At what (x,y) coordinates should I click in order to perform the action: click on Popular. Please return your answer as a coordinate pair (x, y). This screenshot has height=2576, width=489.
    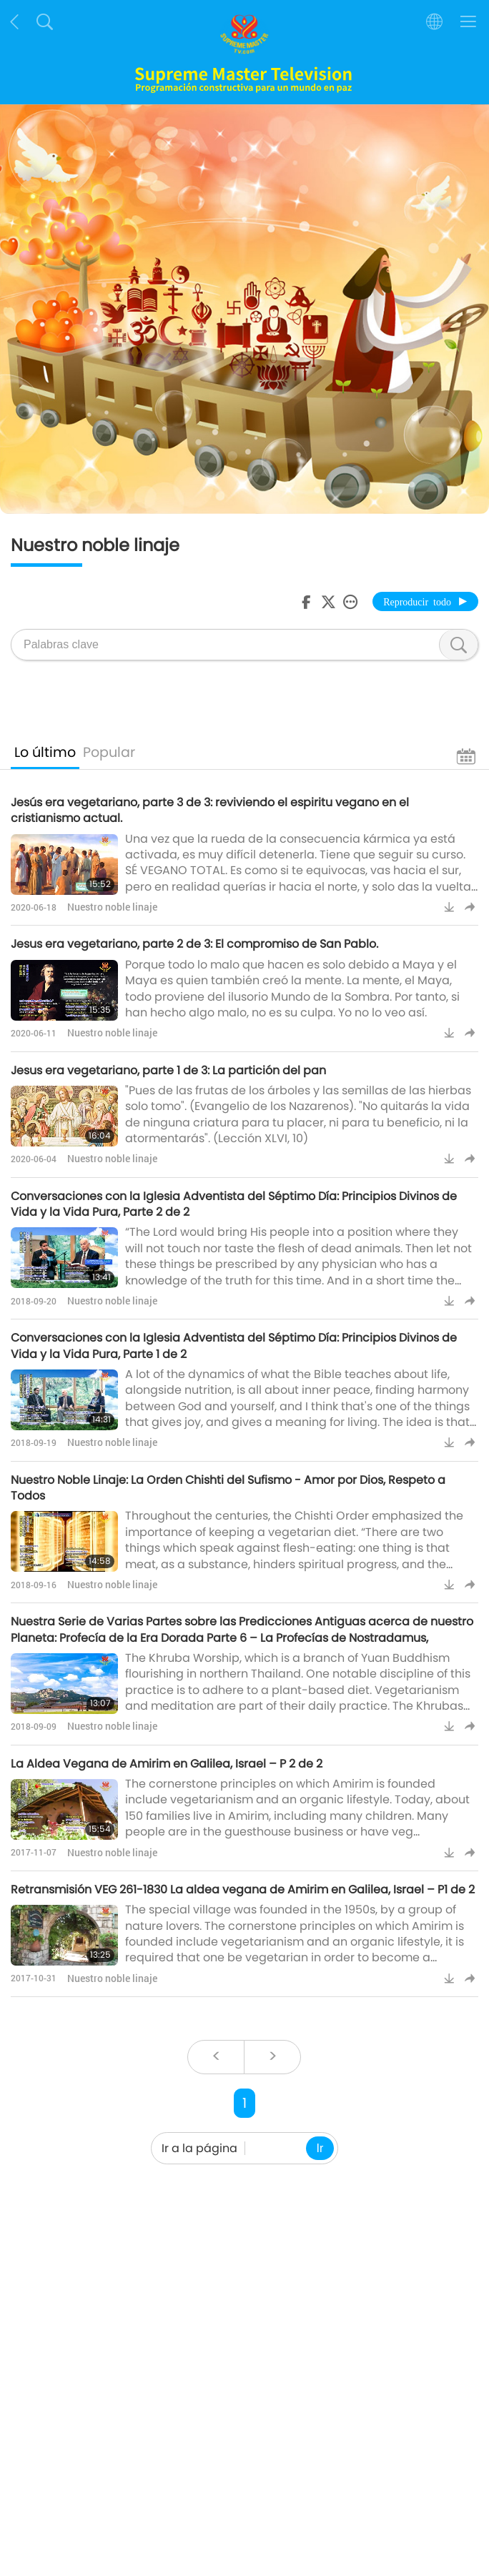
    Looking at the image, I should click on (109, 752).